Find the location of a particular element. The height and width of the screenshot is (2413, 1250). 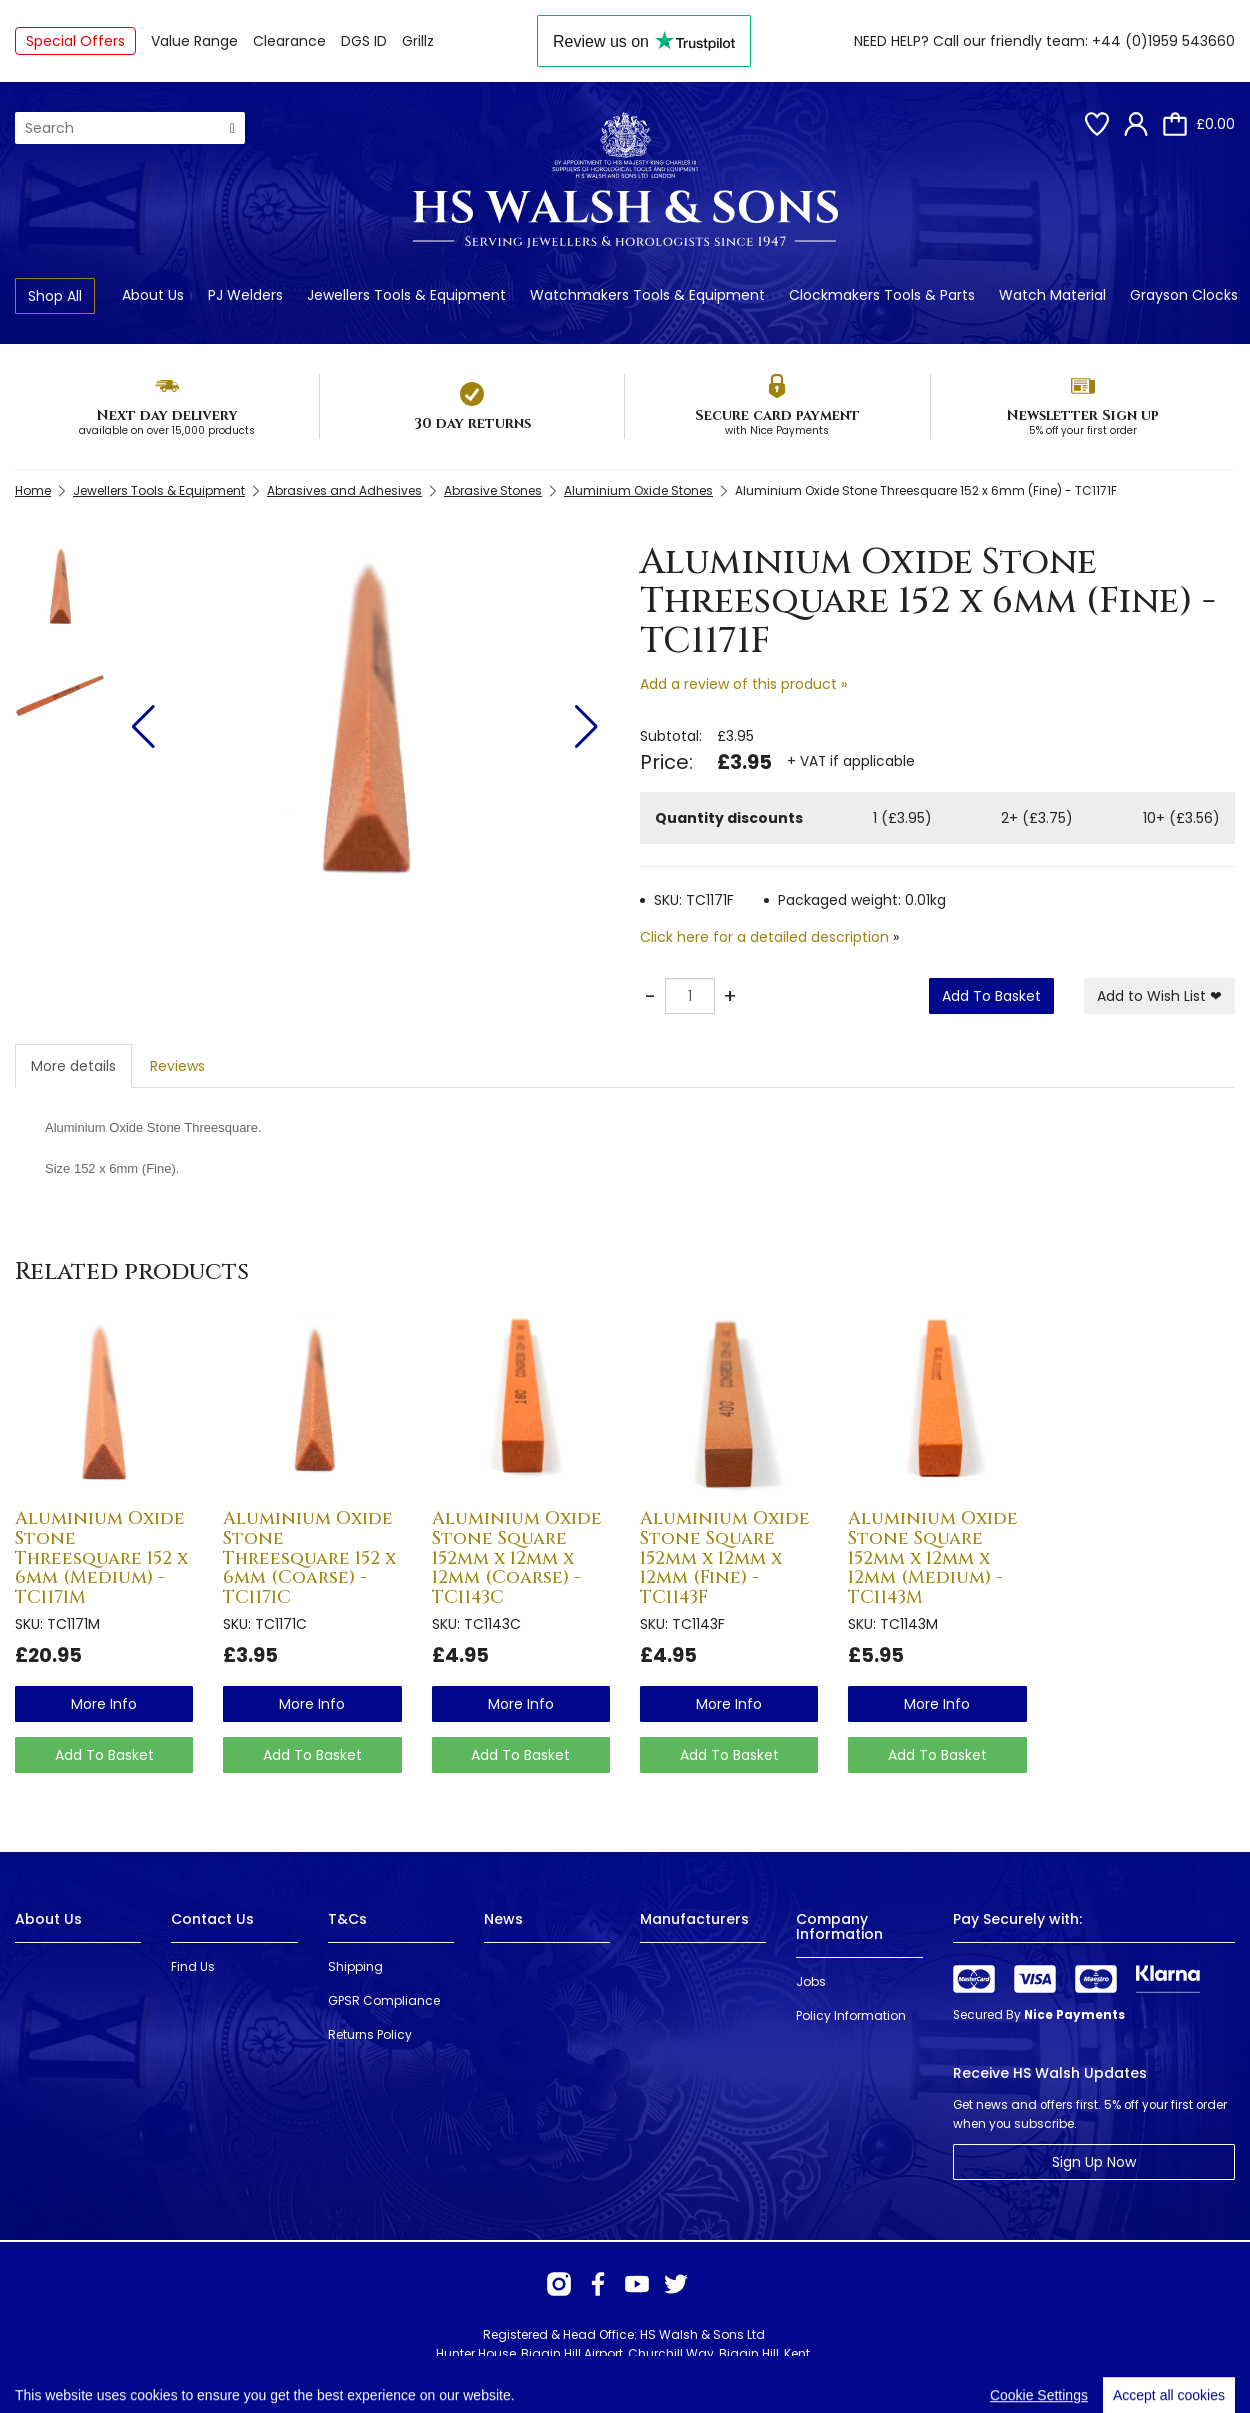

Click here for a detailed description is located at coordinates (764, 937).